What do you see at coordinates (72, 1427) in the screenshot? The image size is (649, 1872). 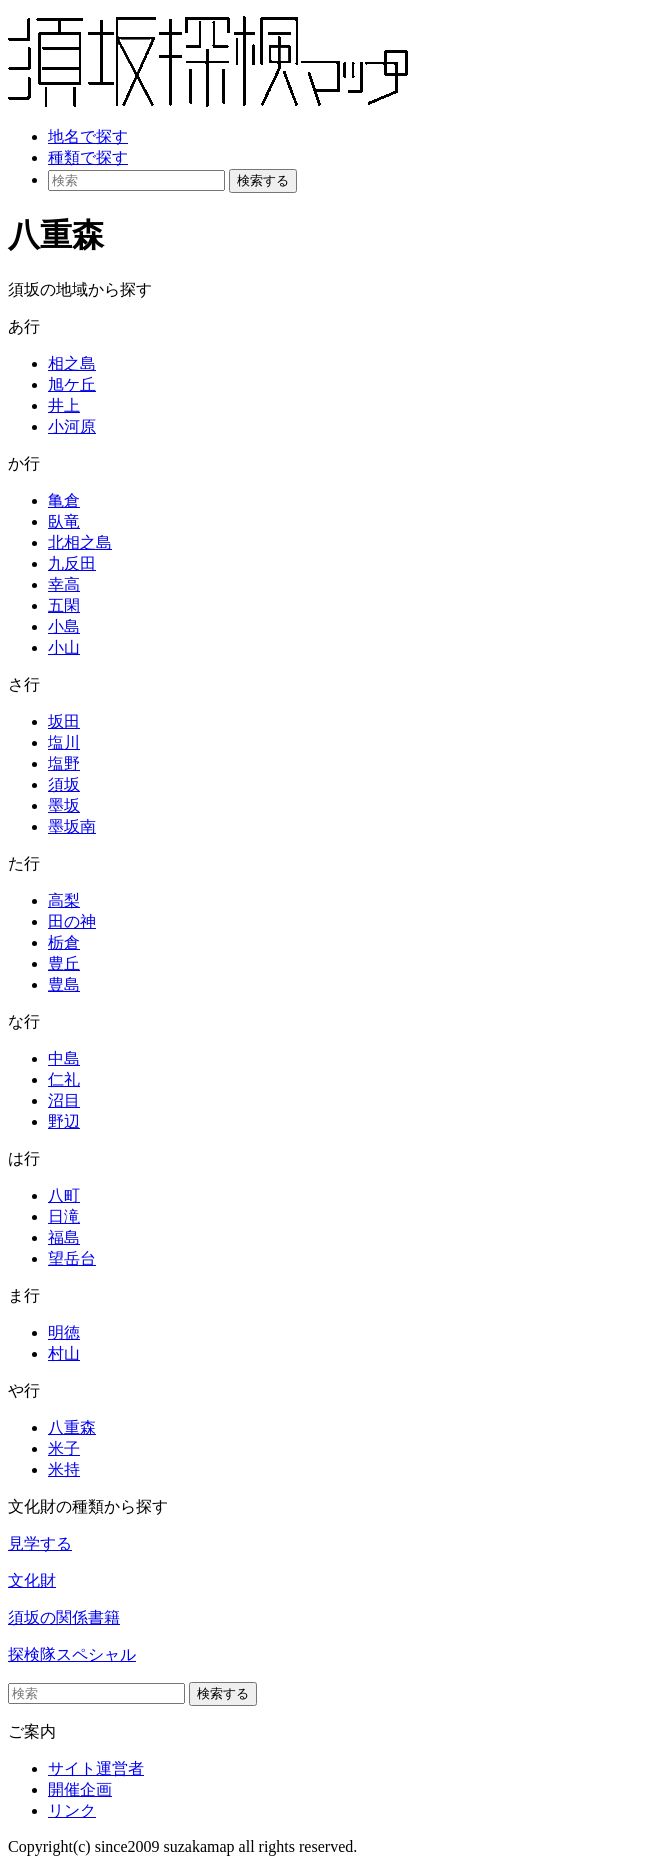 I see `八重森` at bounding box center [72, 1427].